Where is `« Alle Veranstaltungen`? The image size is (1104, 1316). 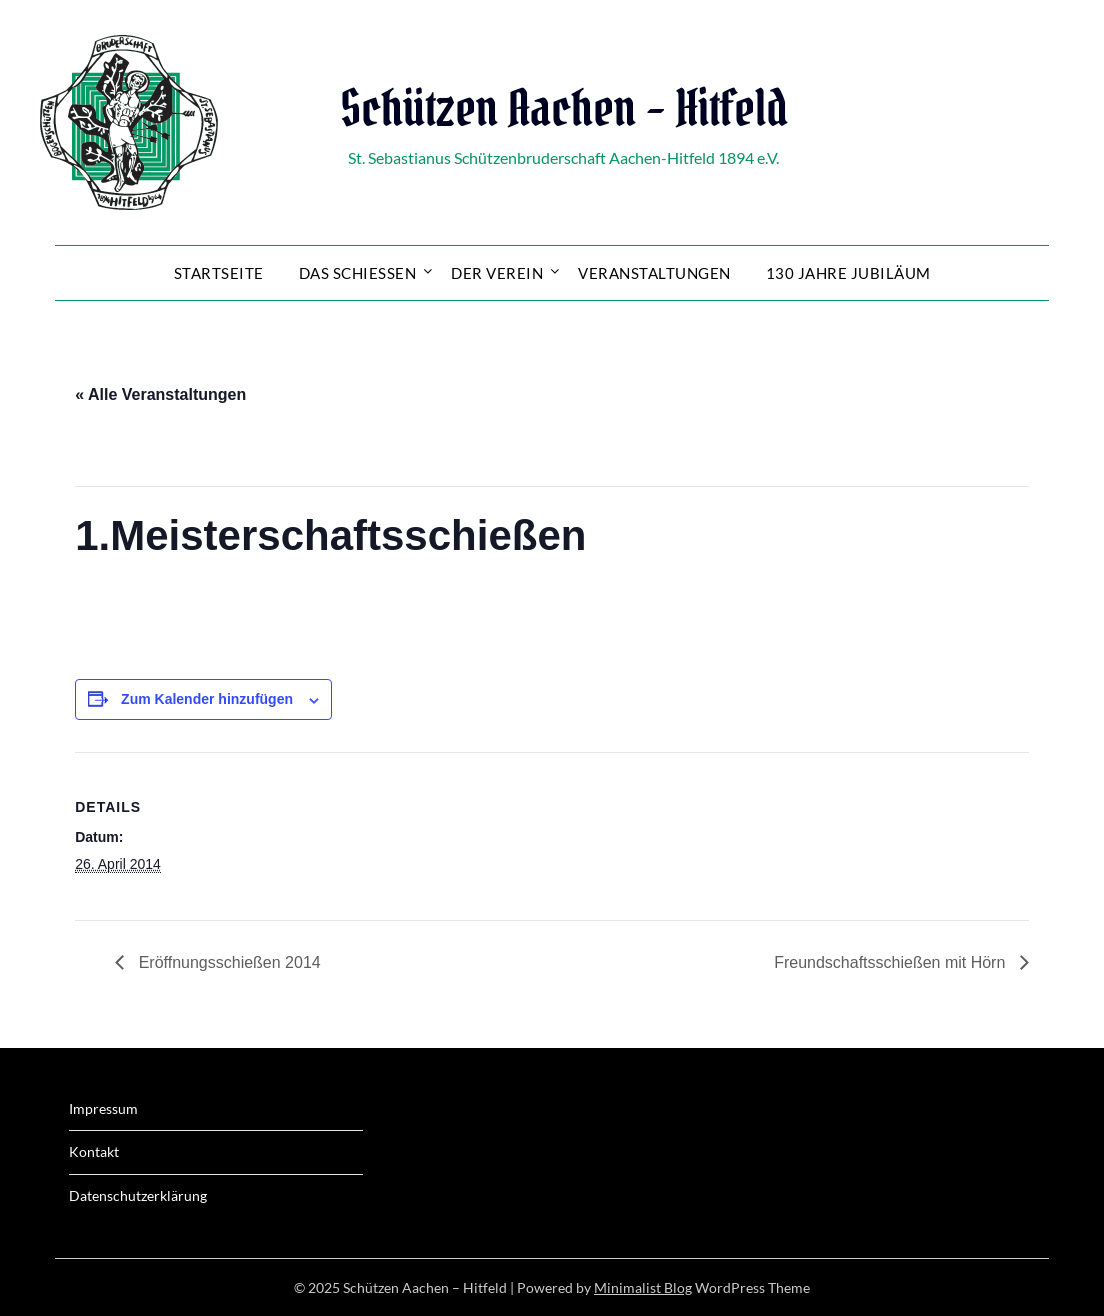
« Alle Veranstaltungen is located at coordinates (160, 394).